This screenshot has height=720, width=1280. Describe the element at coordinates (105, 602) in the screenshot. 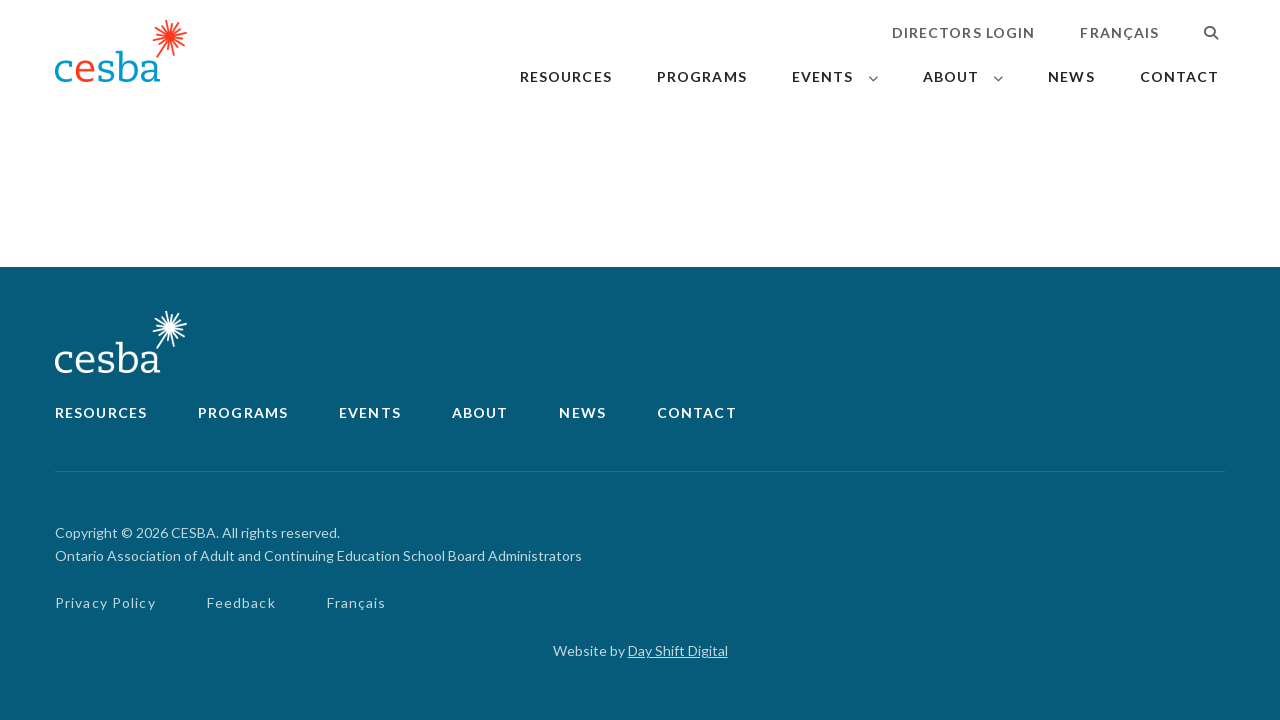

I see `Privacy Policy` at that location.